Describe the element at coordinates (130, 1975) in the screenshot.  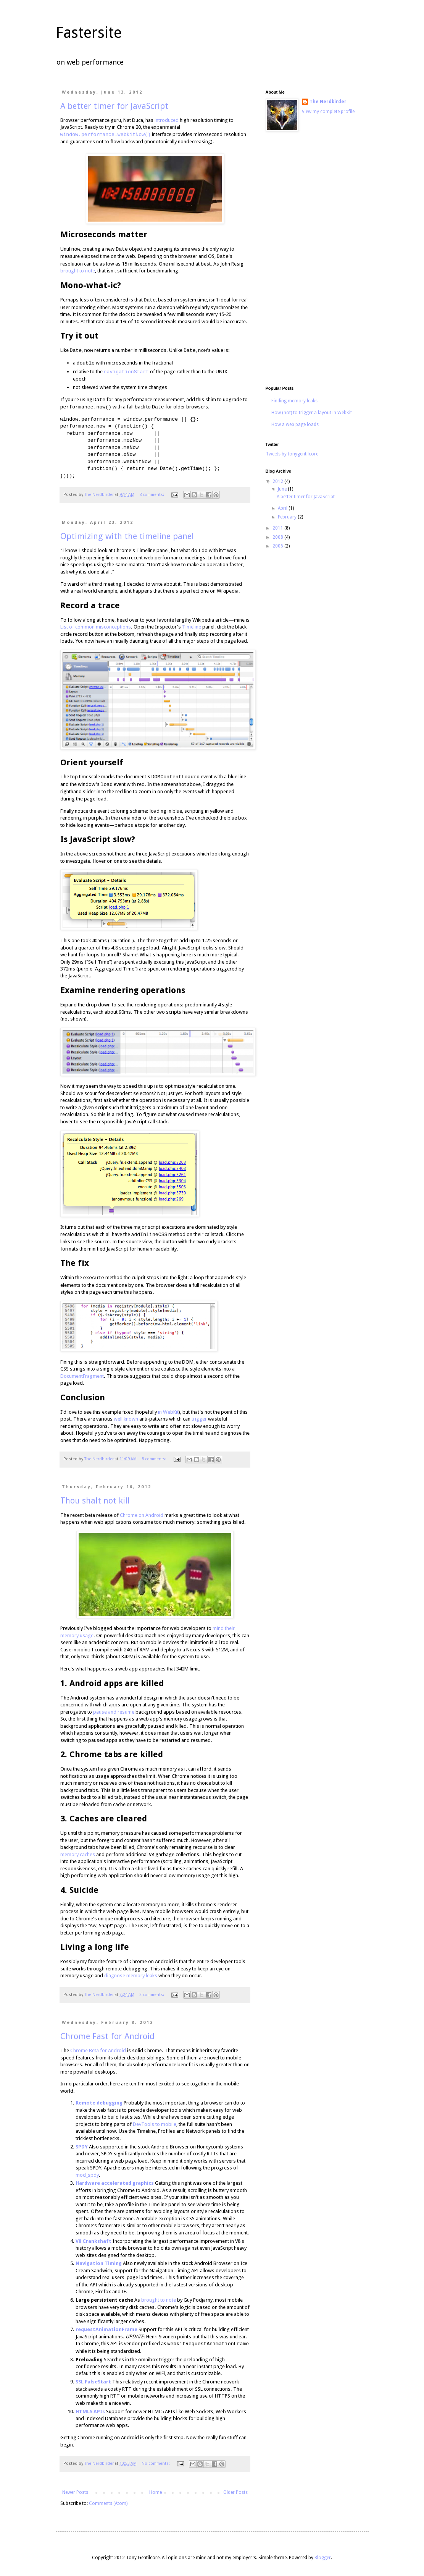
I see `diagnose memory leaks` at that location.